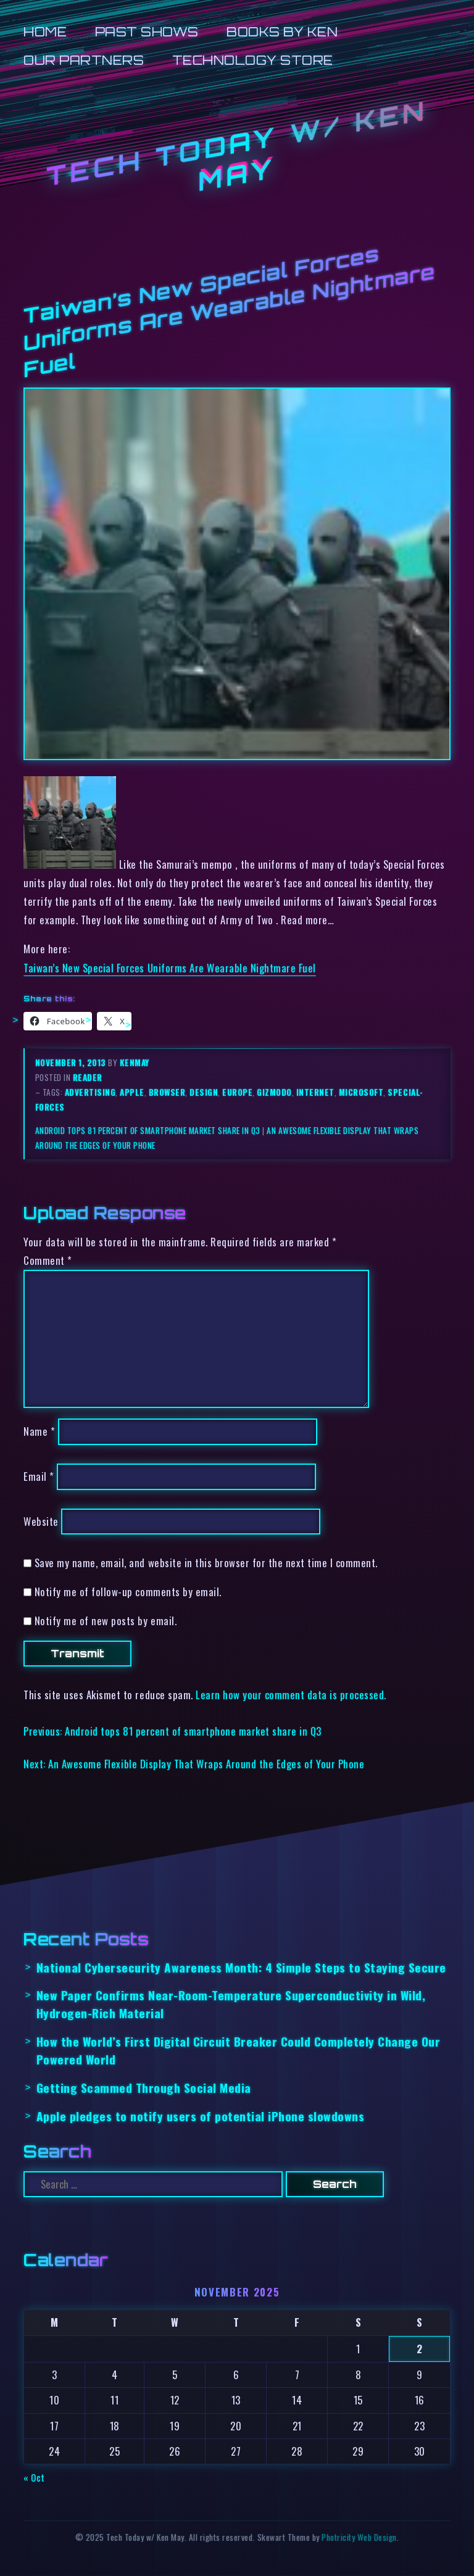 Image resolution: width=474 pixels, height=2576 pixels. I want to click on apple, so click(132, 1092).